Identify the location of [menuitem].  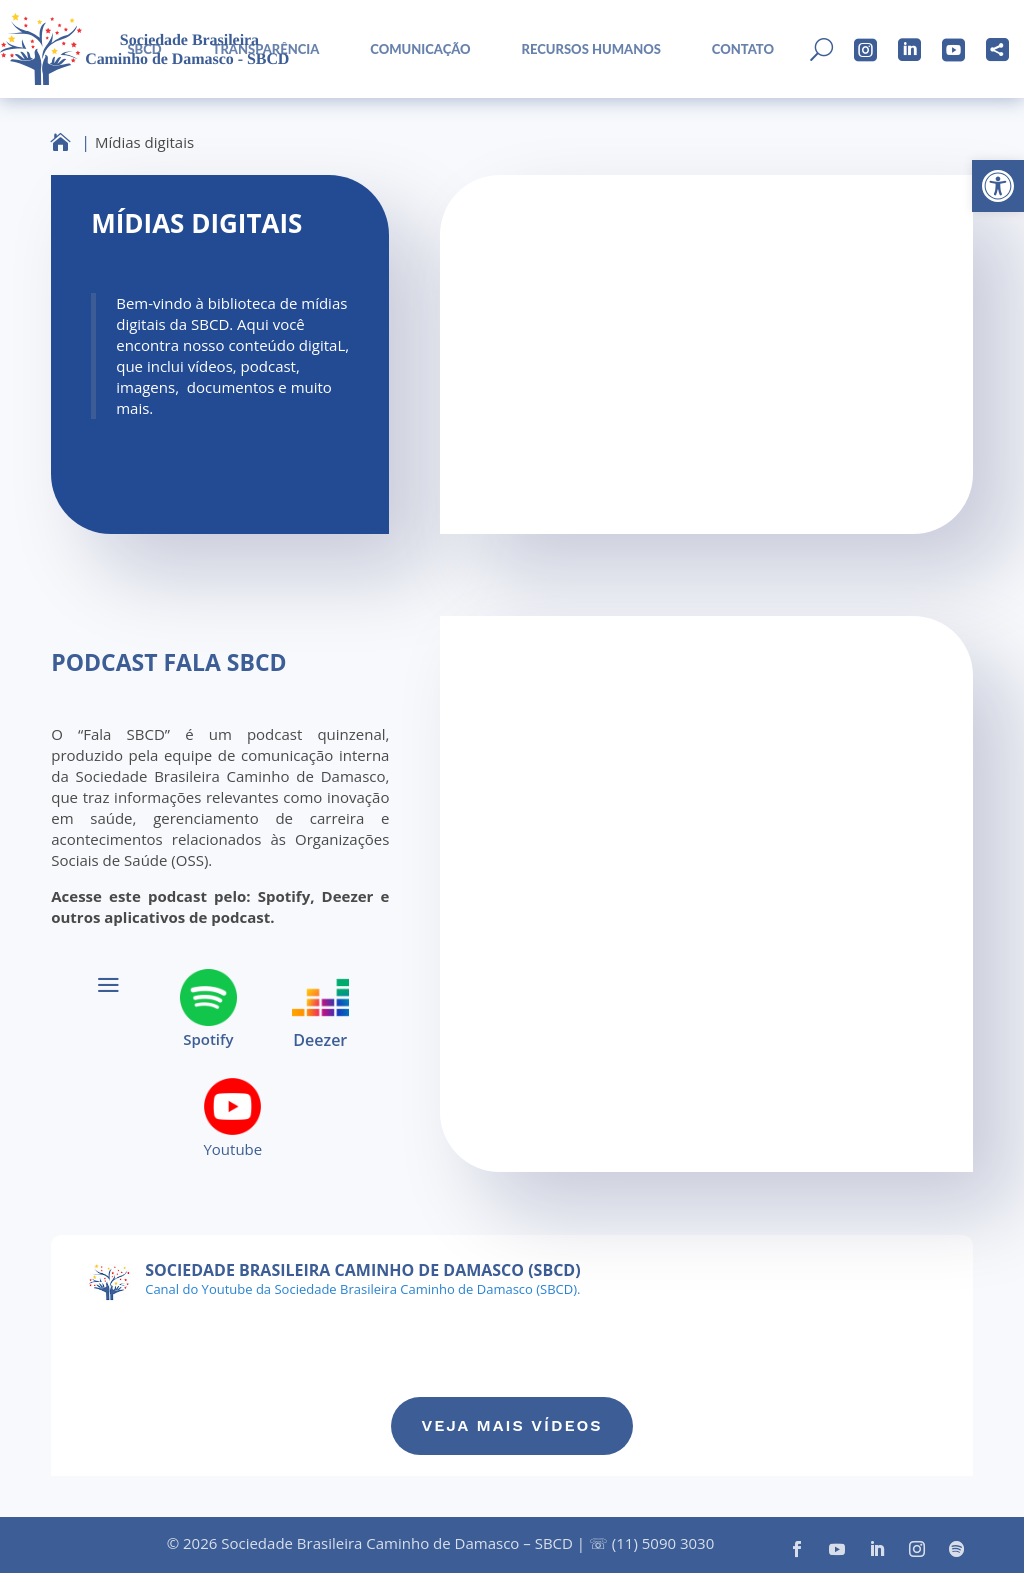
(137, 49).